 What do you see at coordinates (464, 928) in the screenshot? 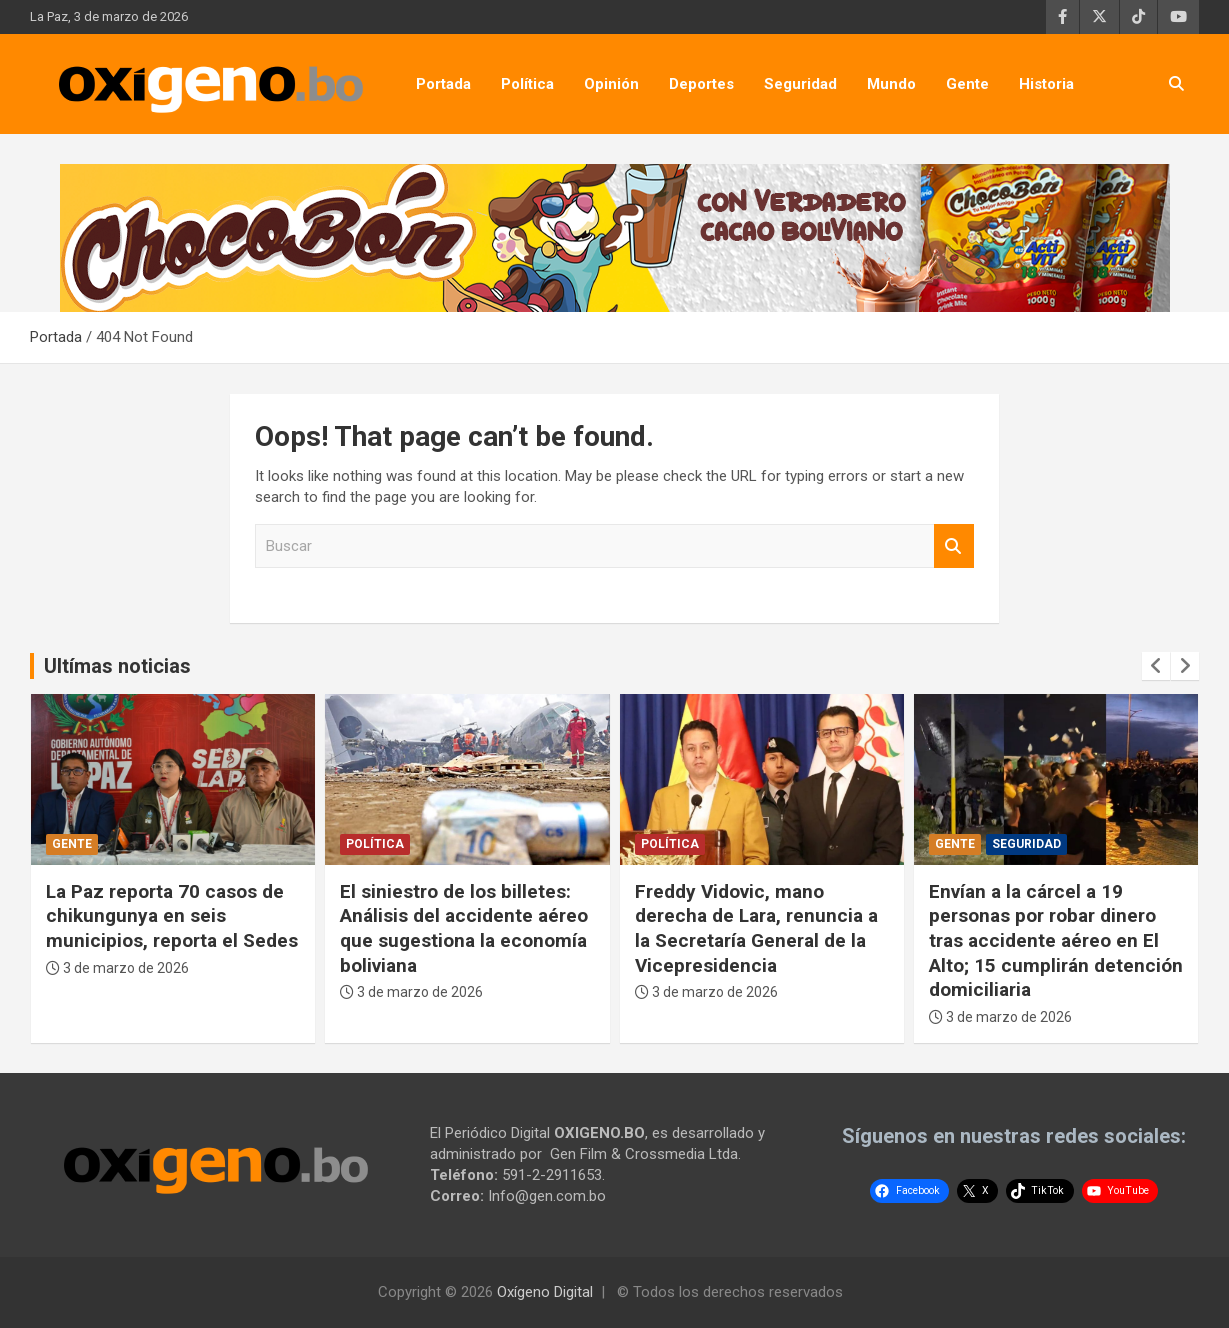
I see `El siniestro de los billetes: Análisis del accidente aéreo que sugestiona la economía boliviana` at bounding box center [464, 928].